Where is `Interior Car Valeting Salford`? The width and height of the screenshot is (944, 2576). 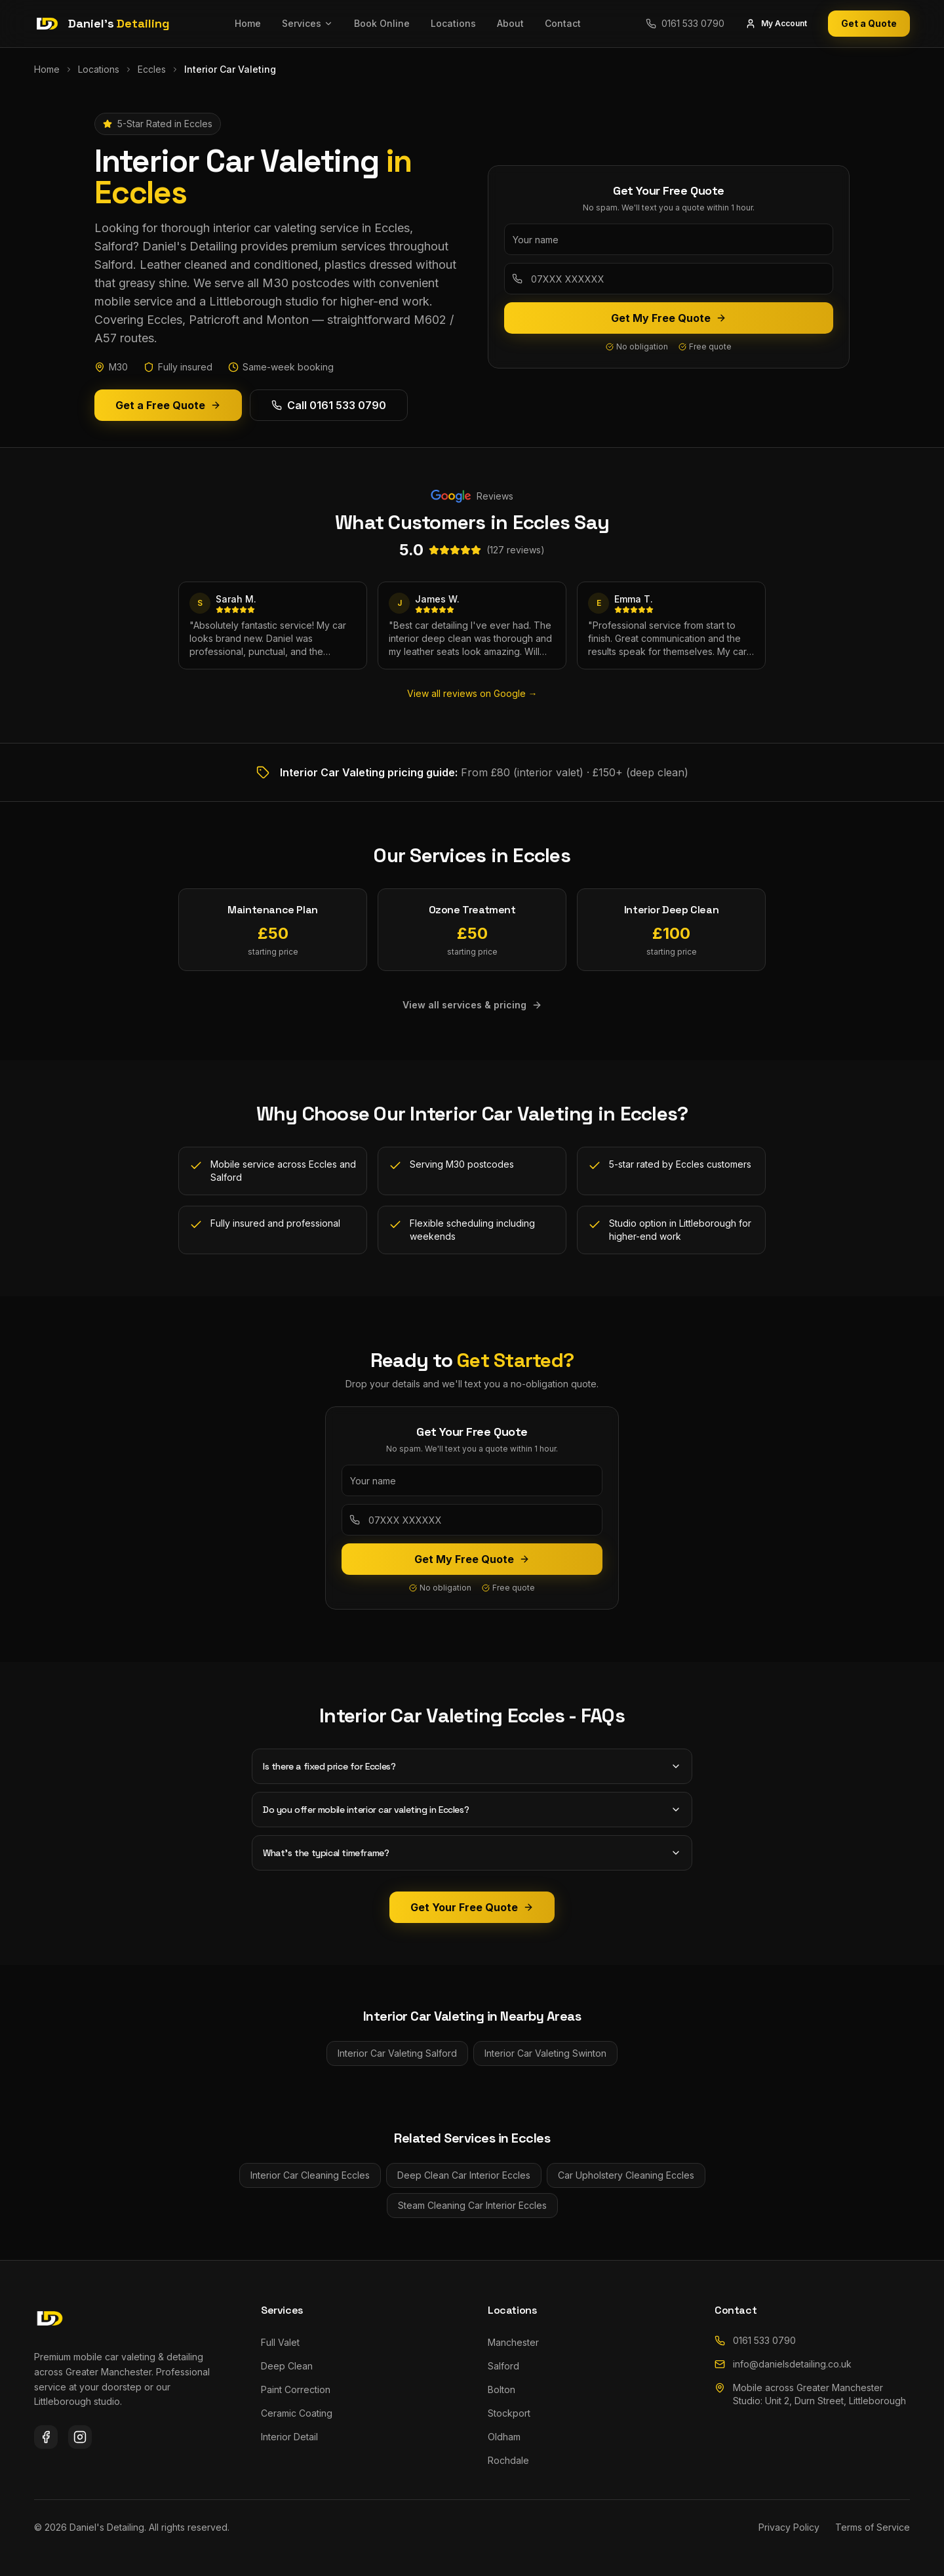
Interior Car Valeting Salford is located at coordinates (397, 2053).